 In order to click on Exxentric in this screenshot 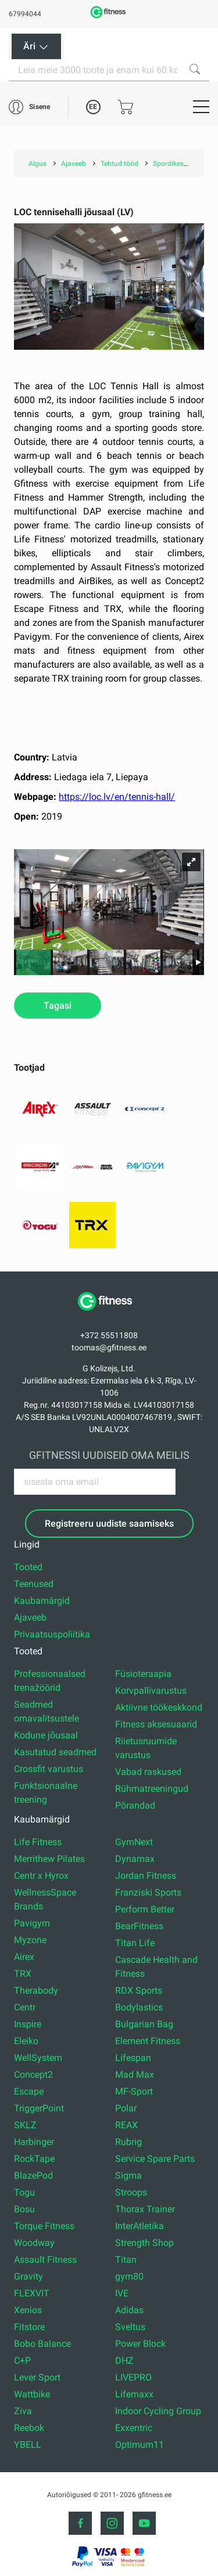, I will do `click(133, 2427)`.